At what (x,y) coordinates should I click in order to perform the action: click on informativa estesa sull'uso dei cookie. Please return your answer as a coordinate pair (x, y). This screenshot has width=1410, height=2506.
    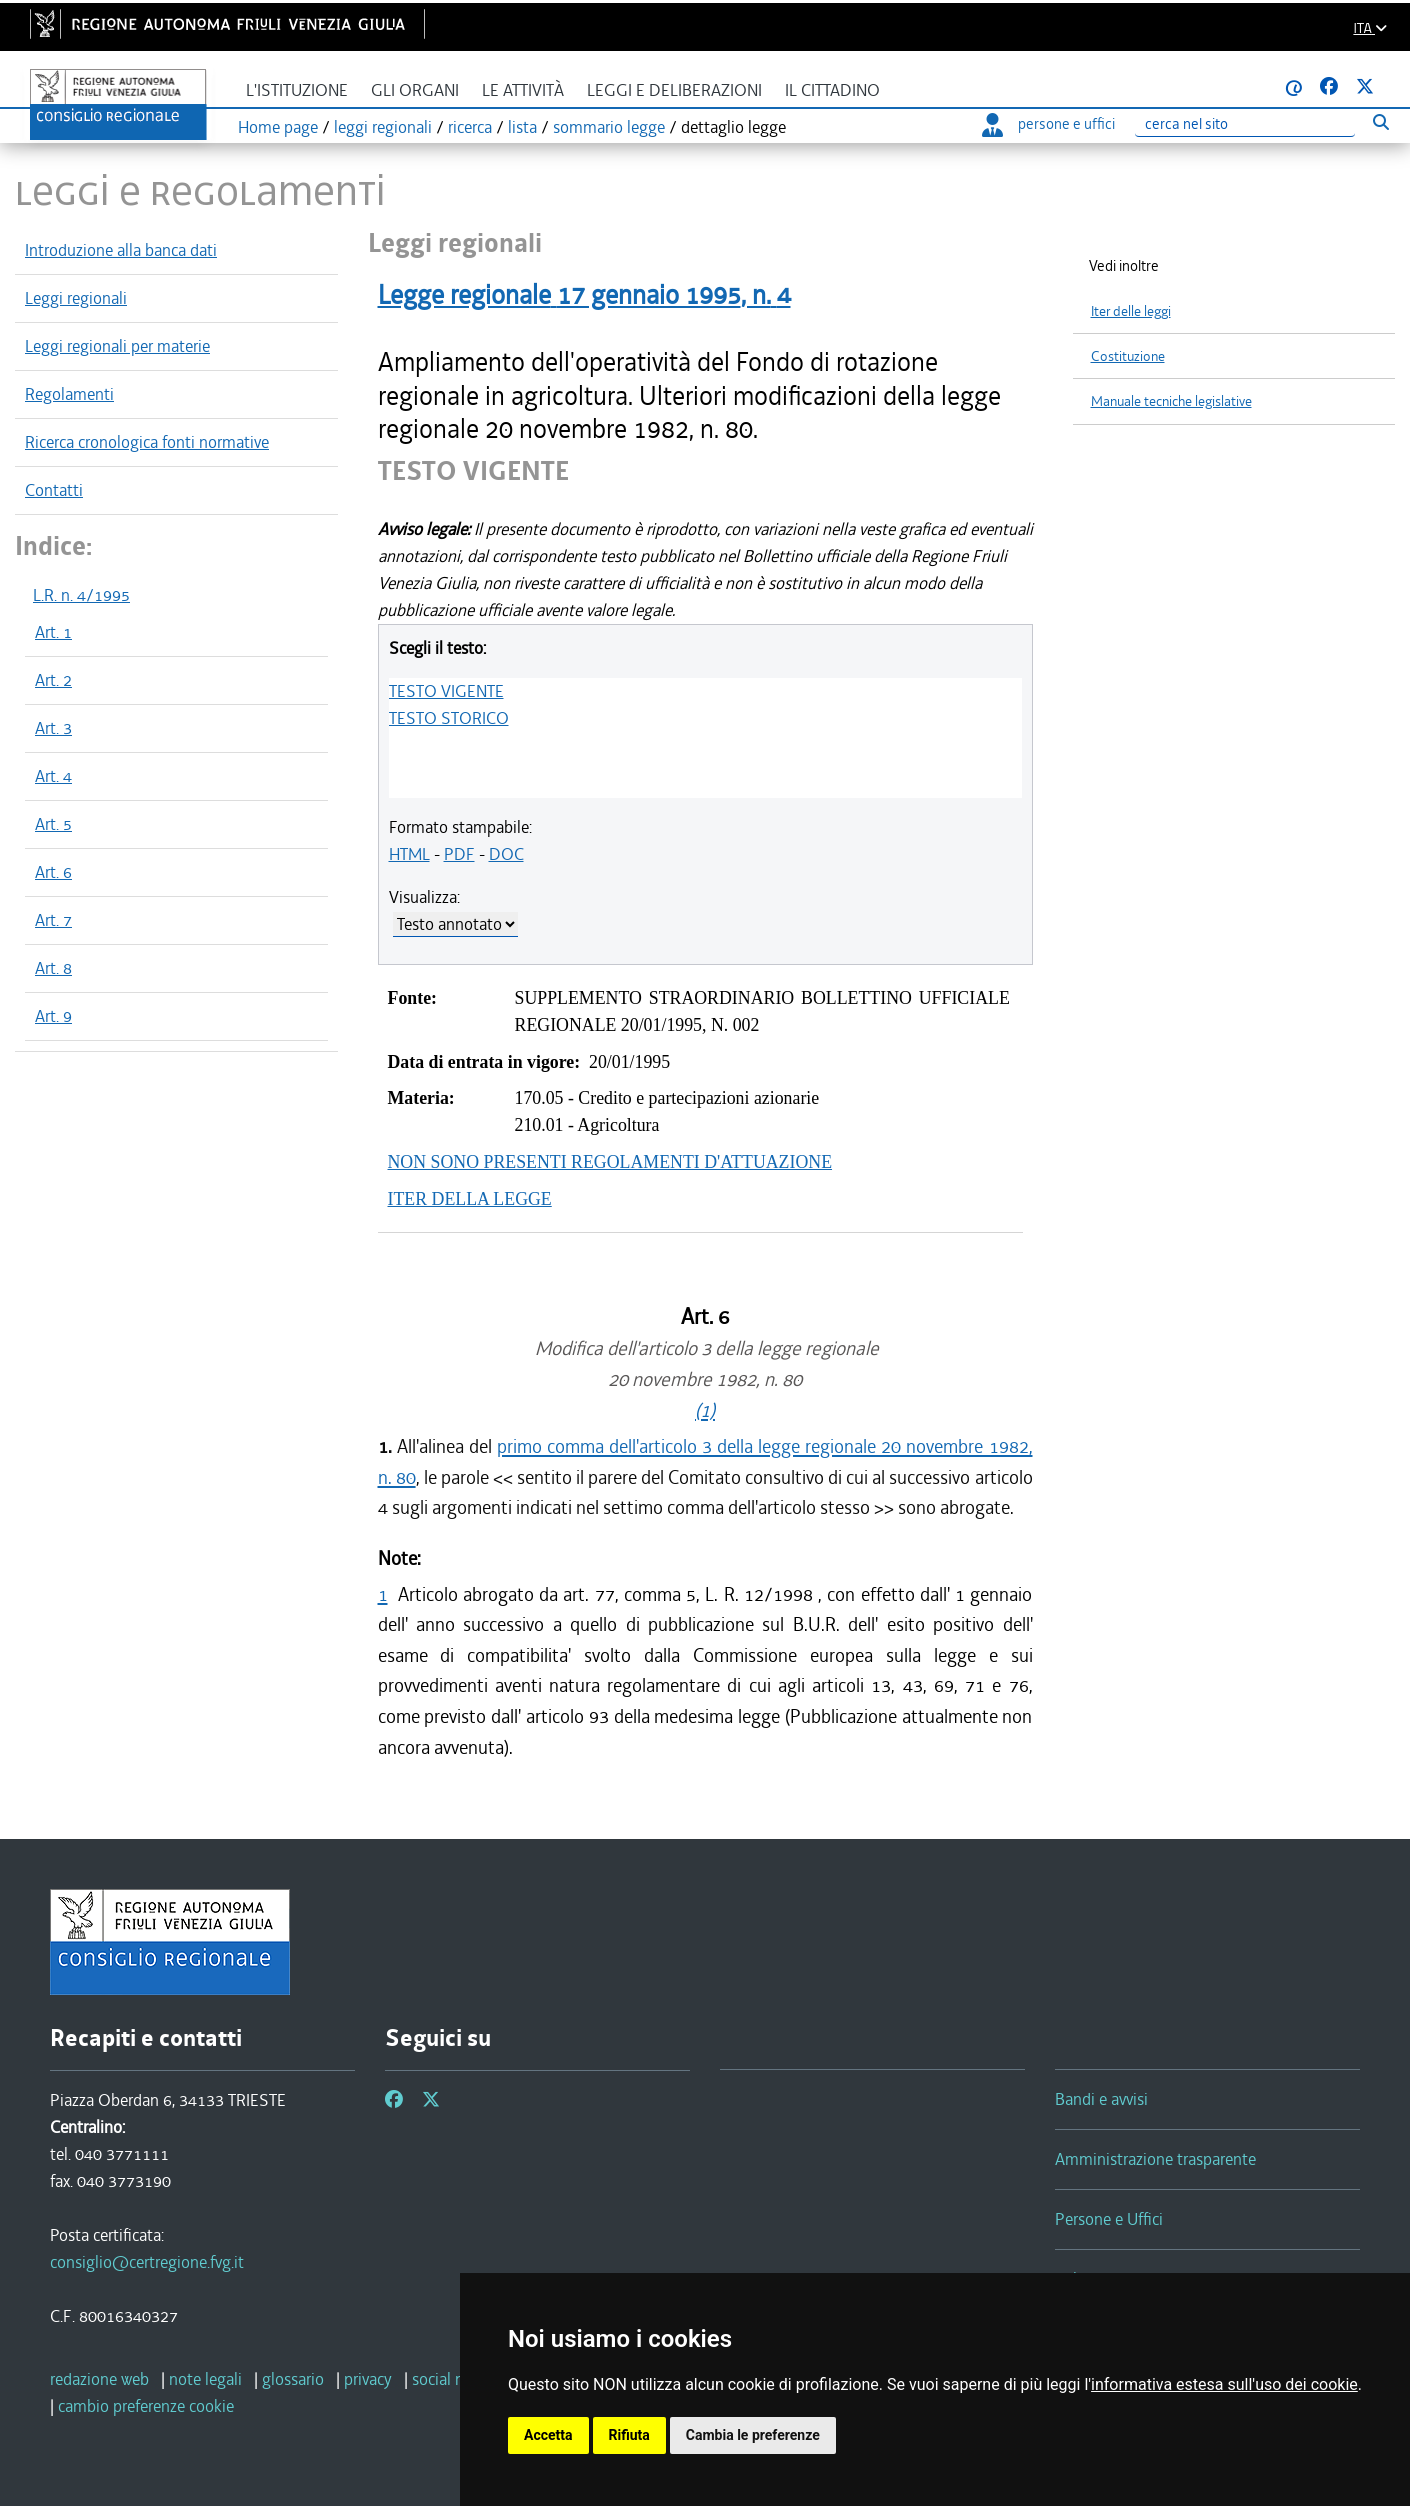
    Looking at the image, I should click on (1224, 2384).